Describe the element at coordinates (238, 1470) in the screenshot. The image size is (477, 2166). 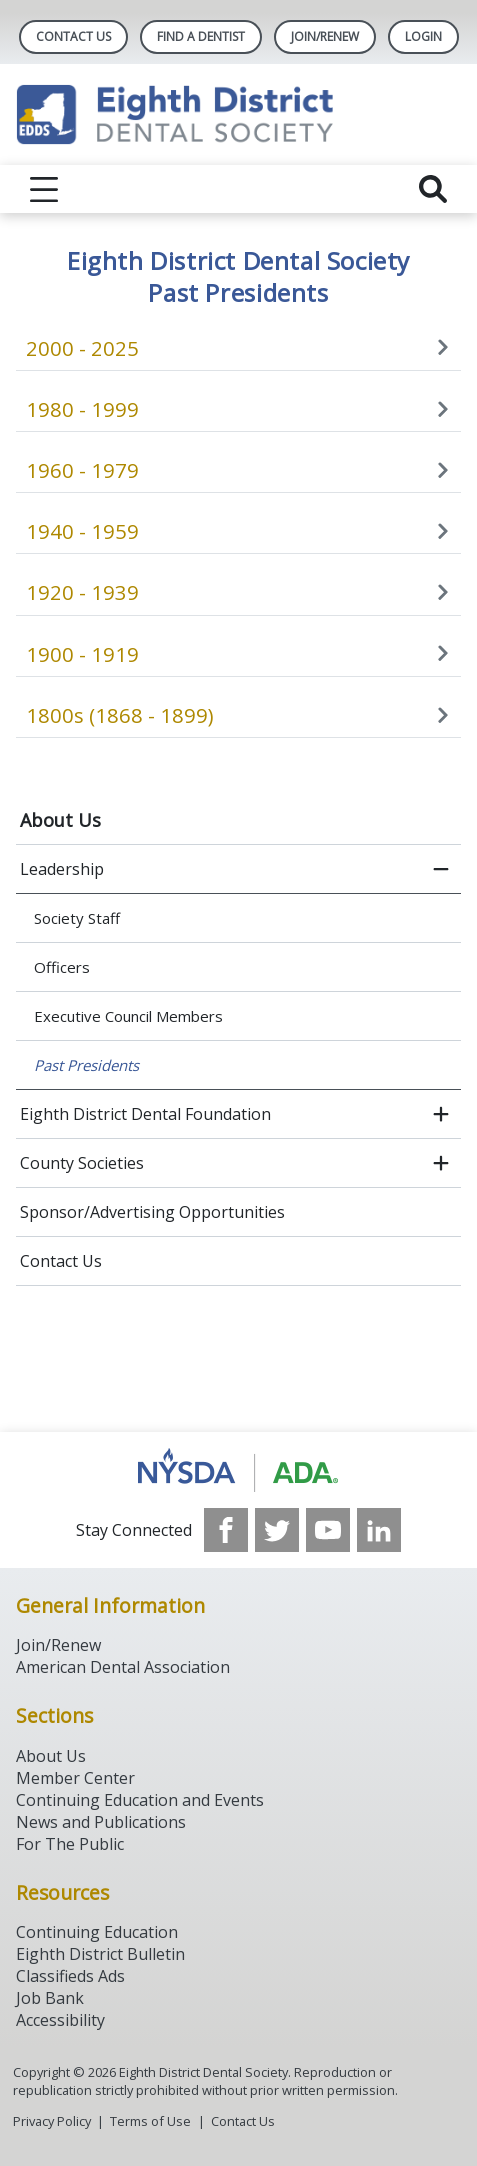
I see `[Browse to http://www.ada.org/]` at that location.